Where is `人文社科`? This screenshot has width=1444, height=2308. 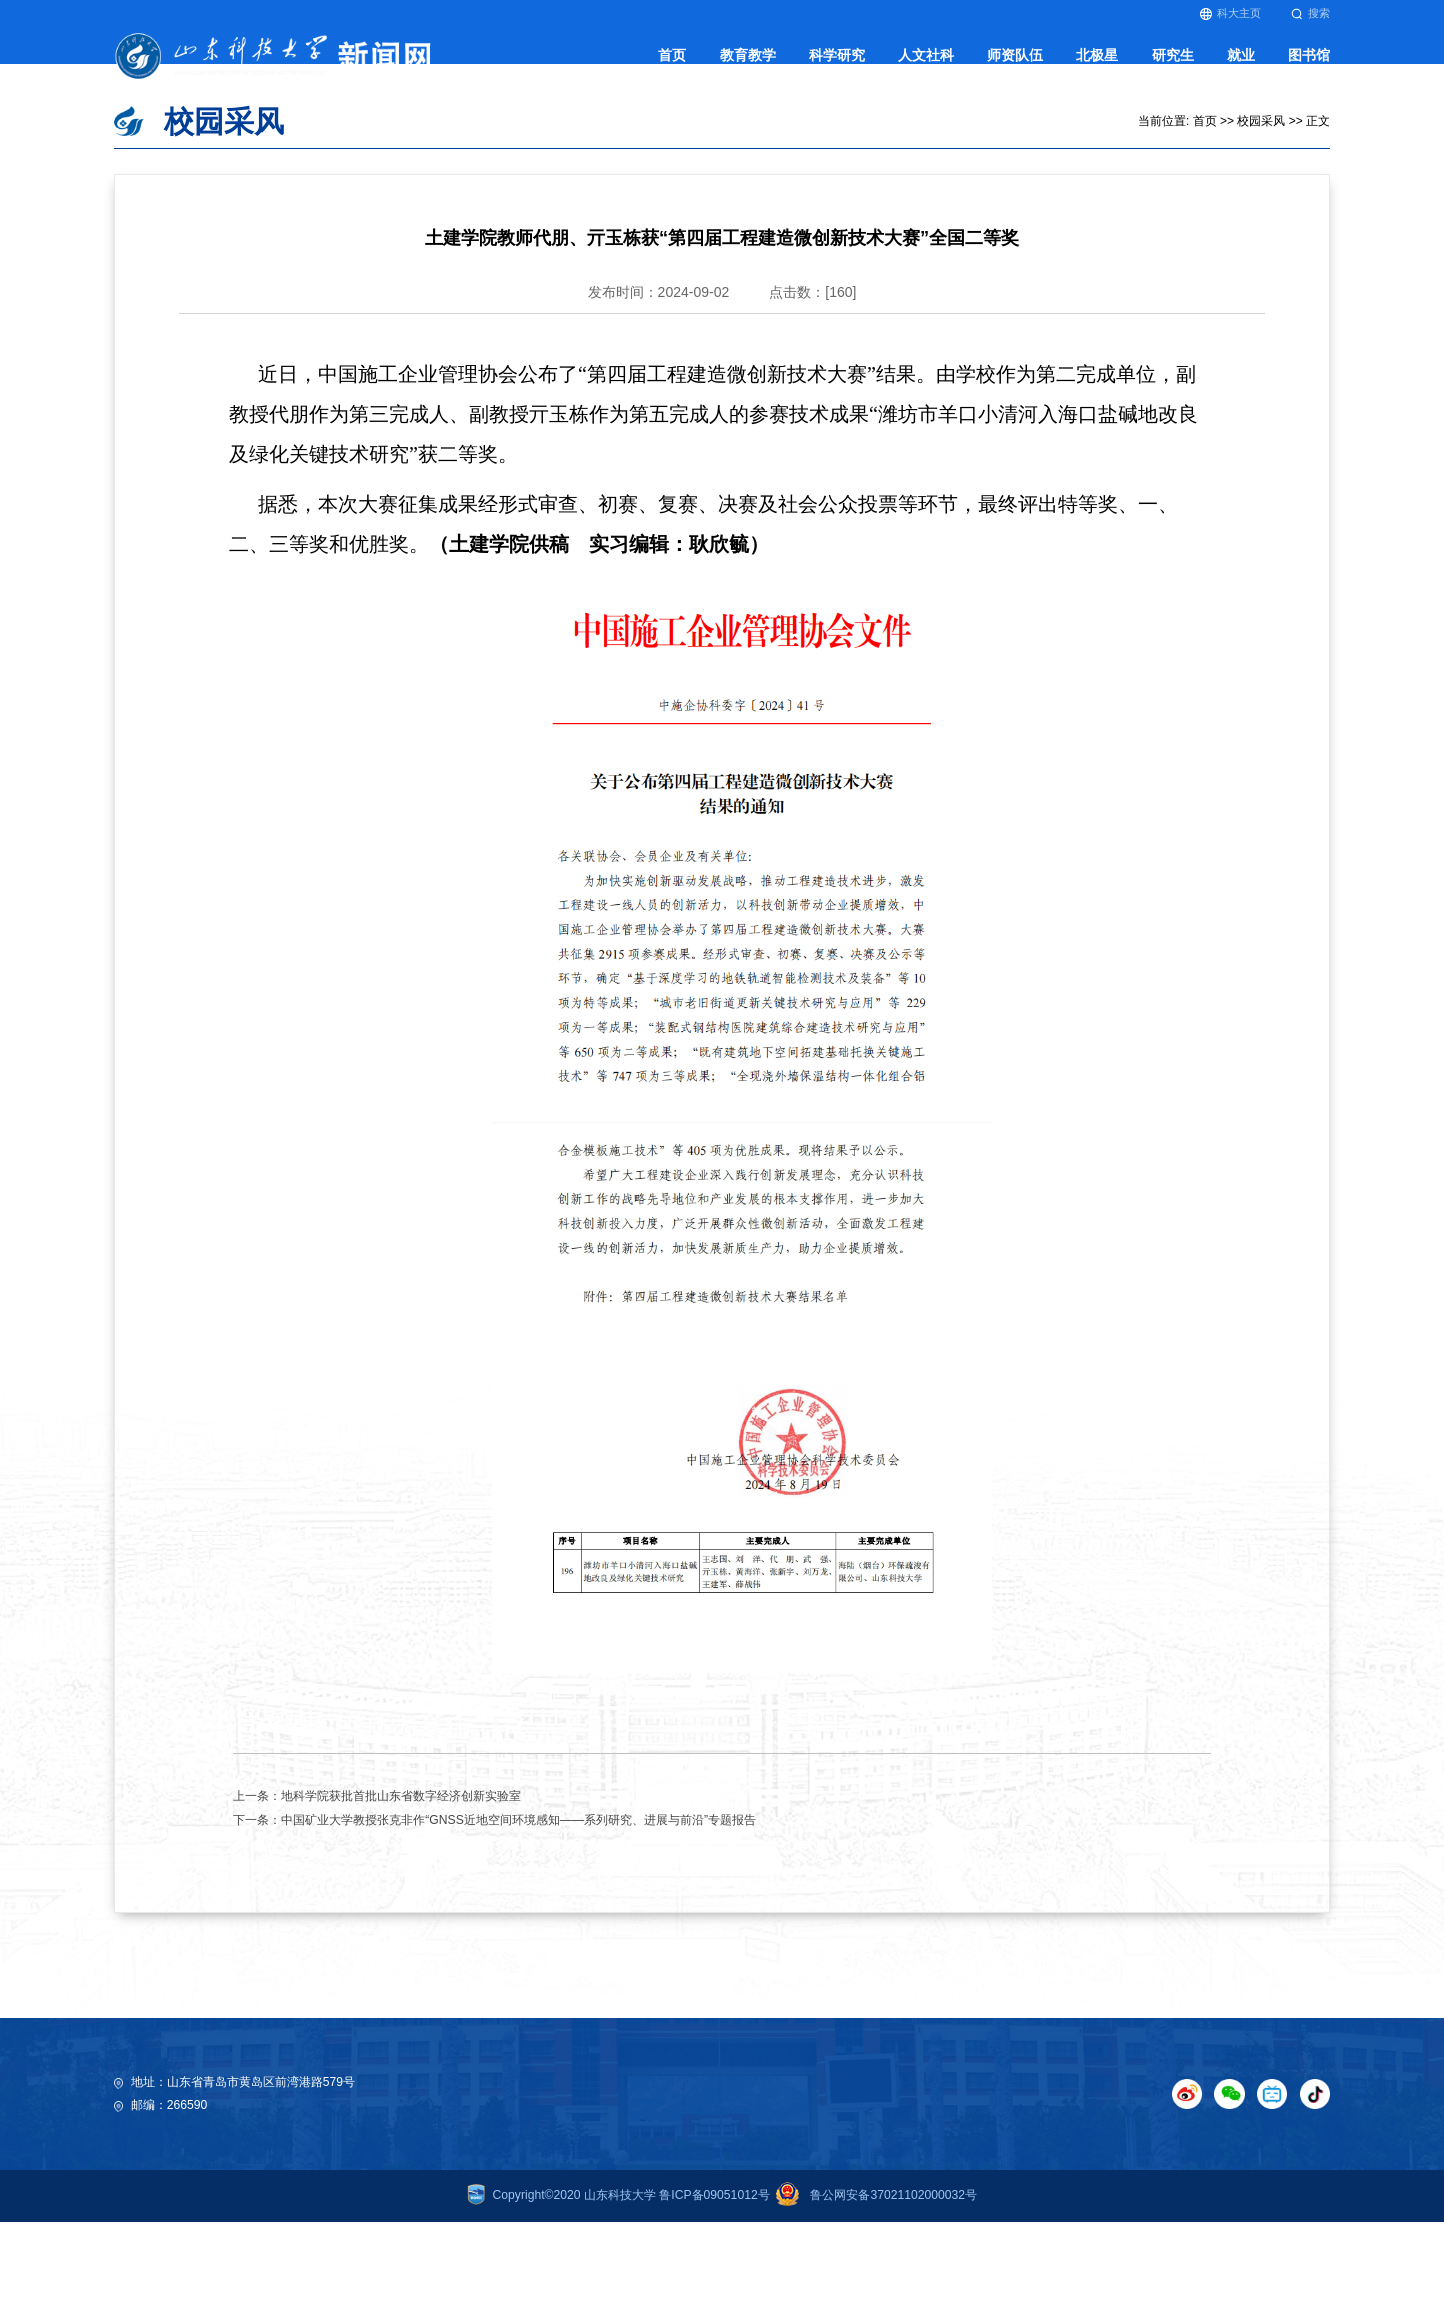
人文社科 is located at coordinates (926, 65).